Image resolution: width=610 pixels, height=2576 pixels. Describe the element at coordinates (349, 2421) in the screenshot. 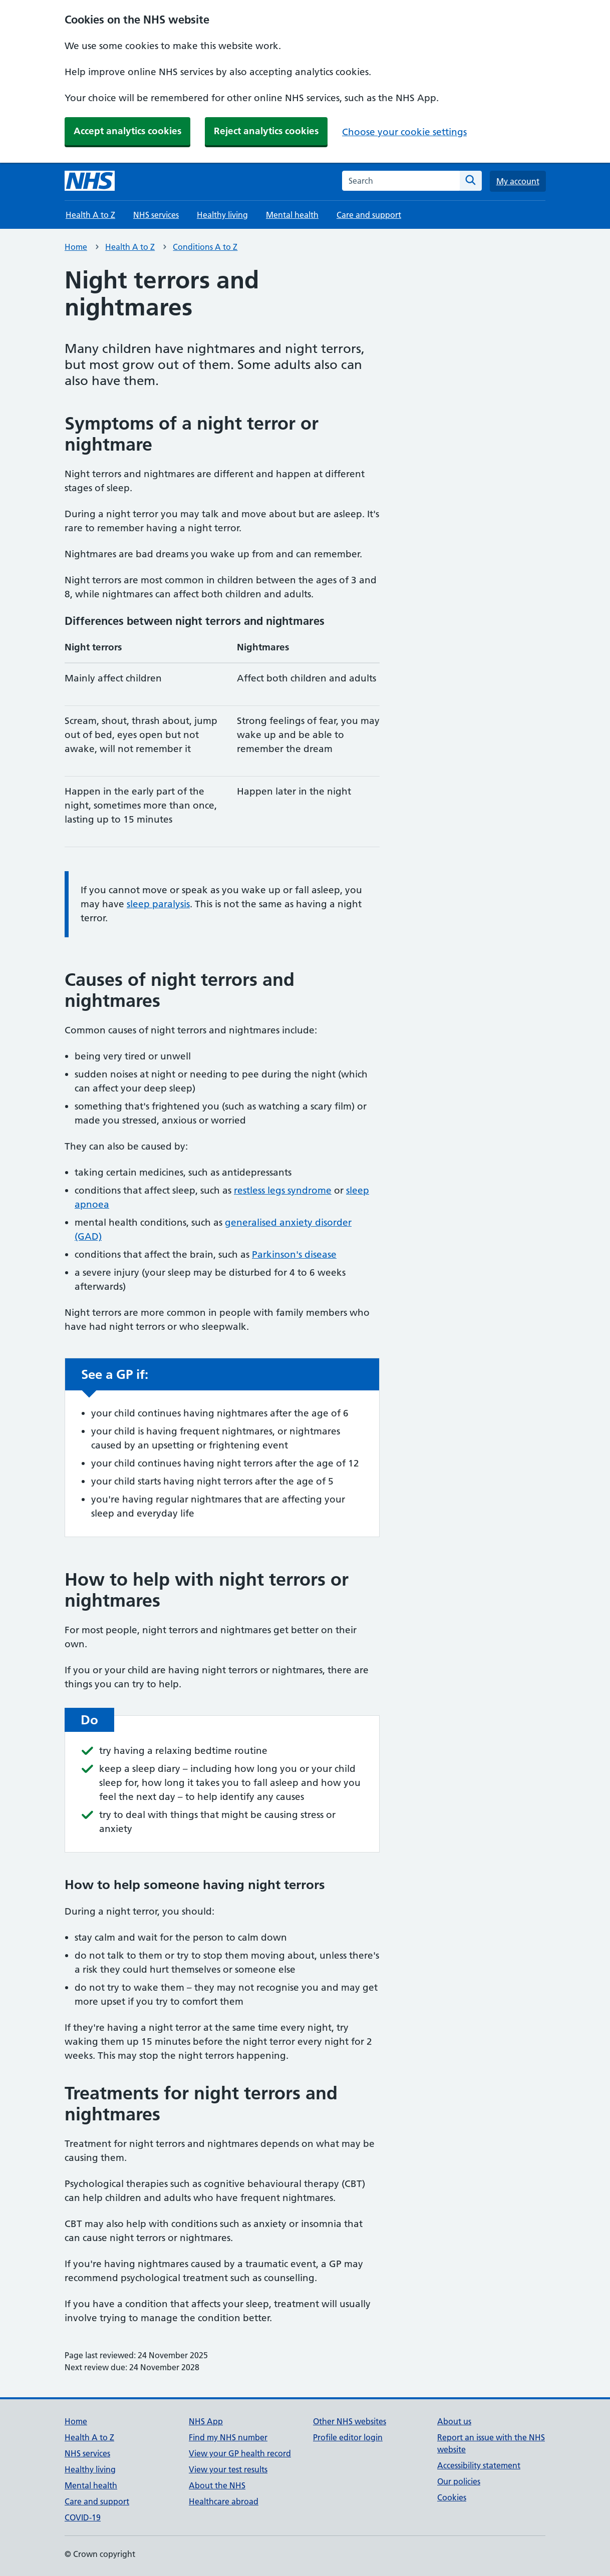

I see `Other NHS websites` at that location.